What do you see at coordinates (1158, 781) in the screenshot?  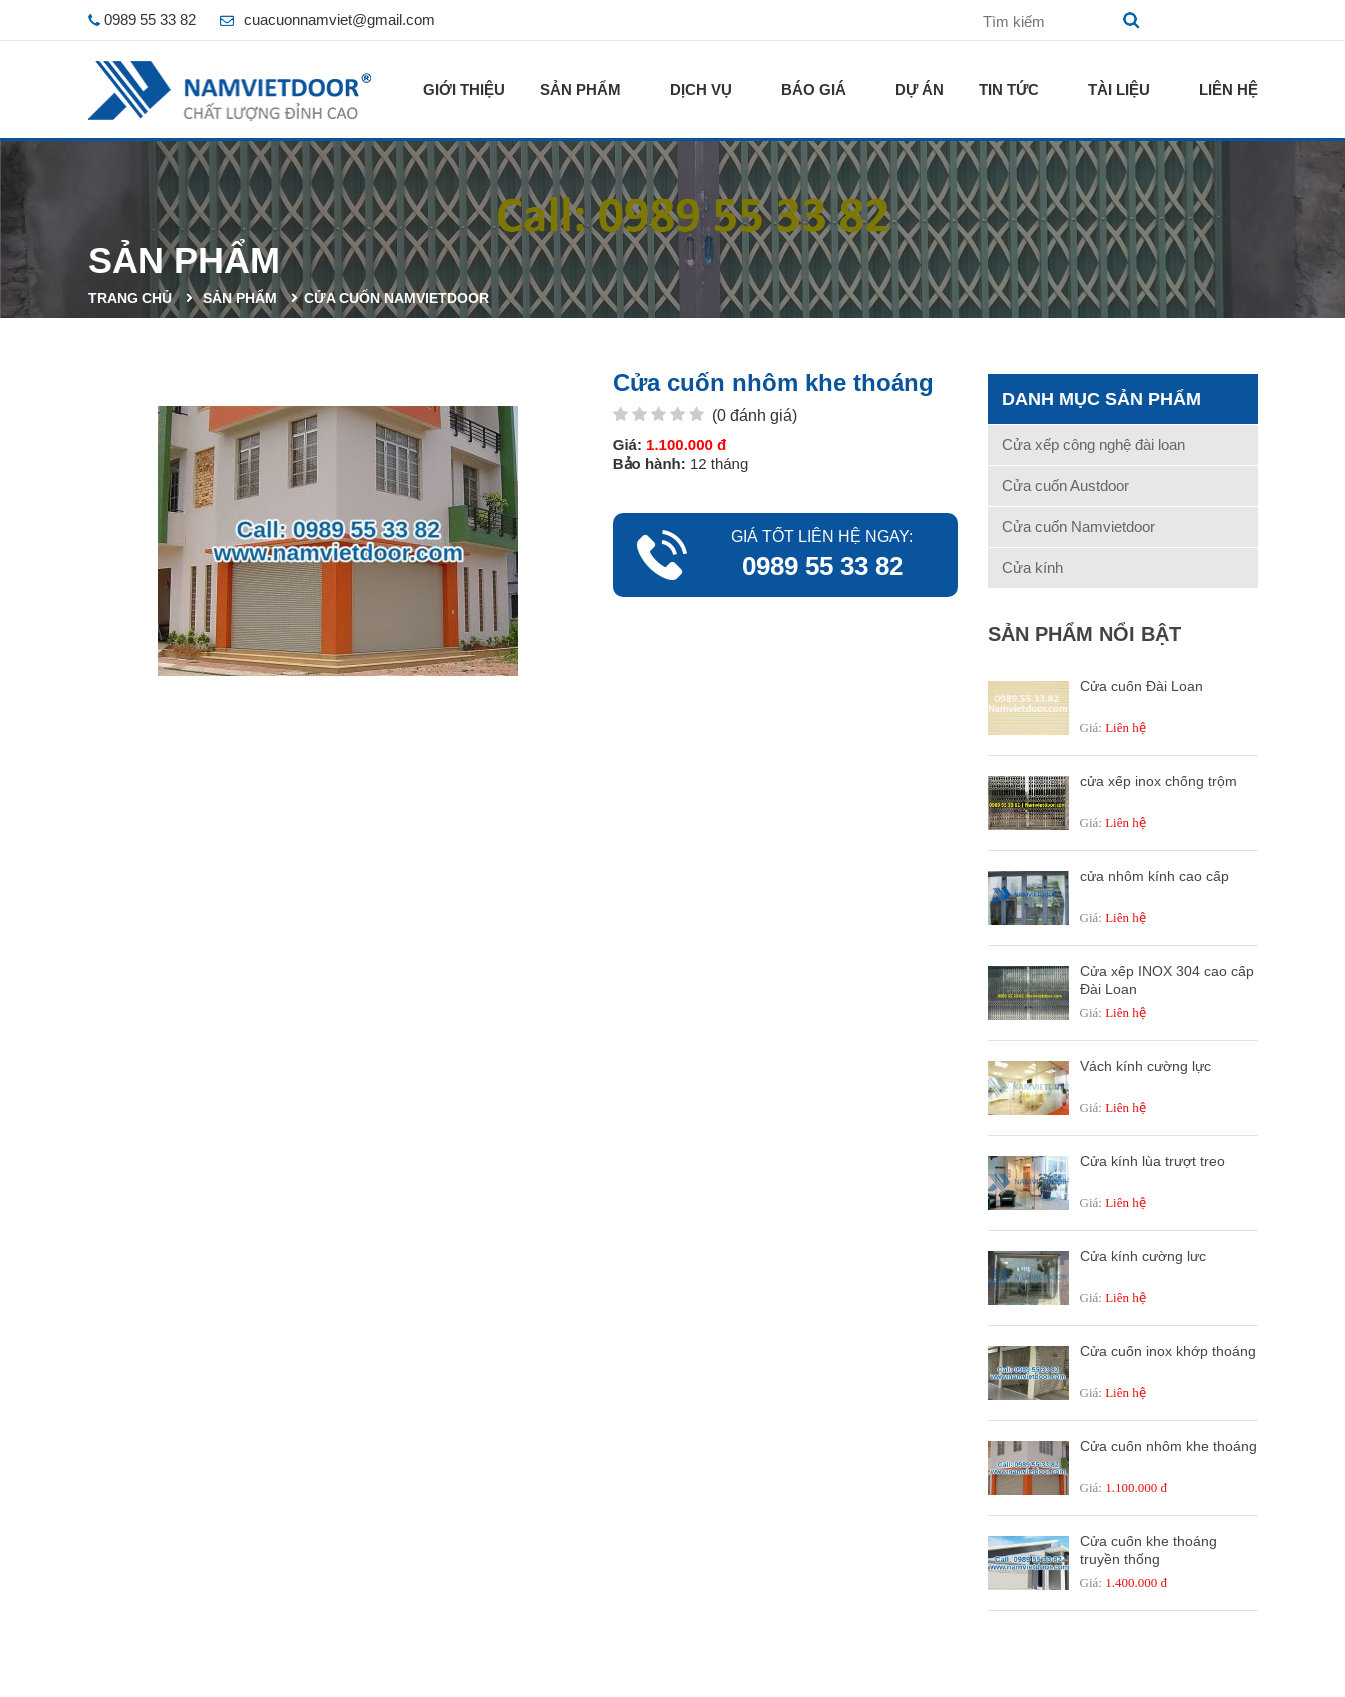 I see `cửa xếp inox chống trộm` at bounding box center [1158, 781].